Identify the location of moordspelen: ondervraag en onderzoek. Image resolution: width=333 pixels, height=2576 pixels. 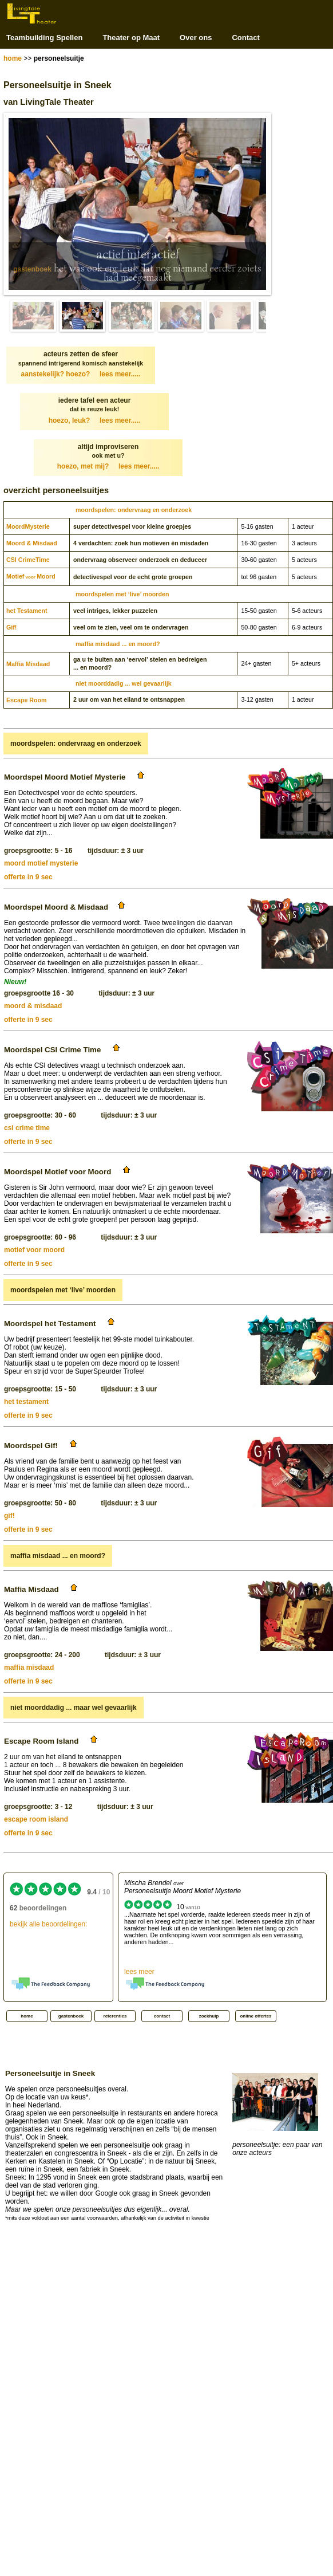
(134, 509).